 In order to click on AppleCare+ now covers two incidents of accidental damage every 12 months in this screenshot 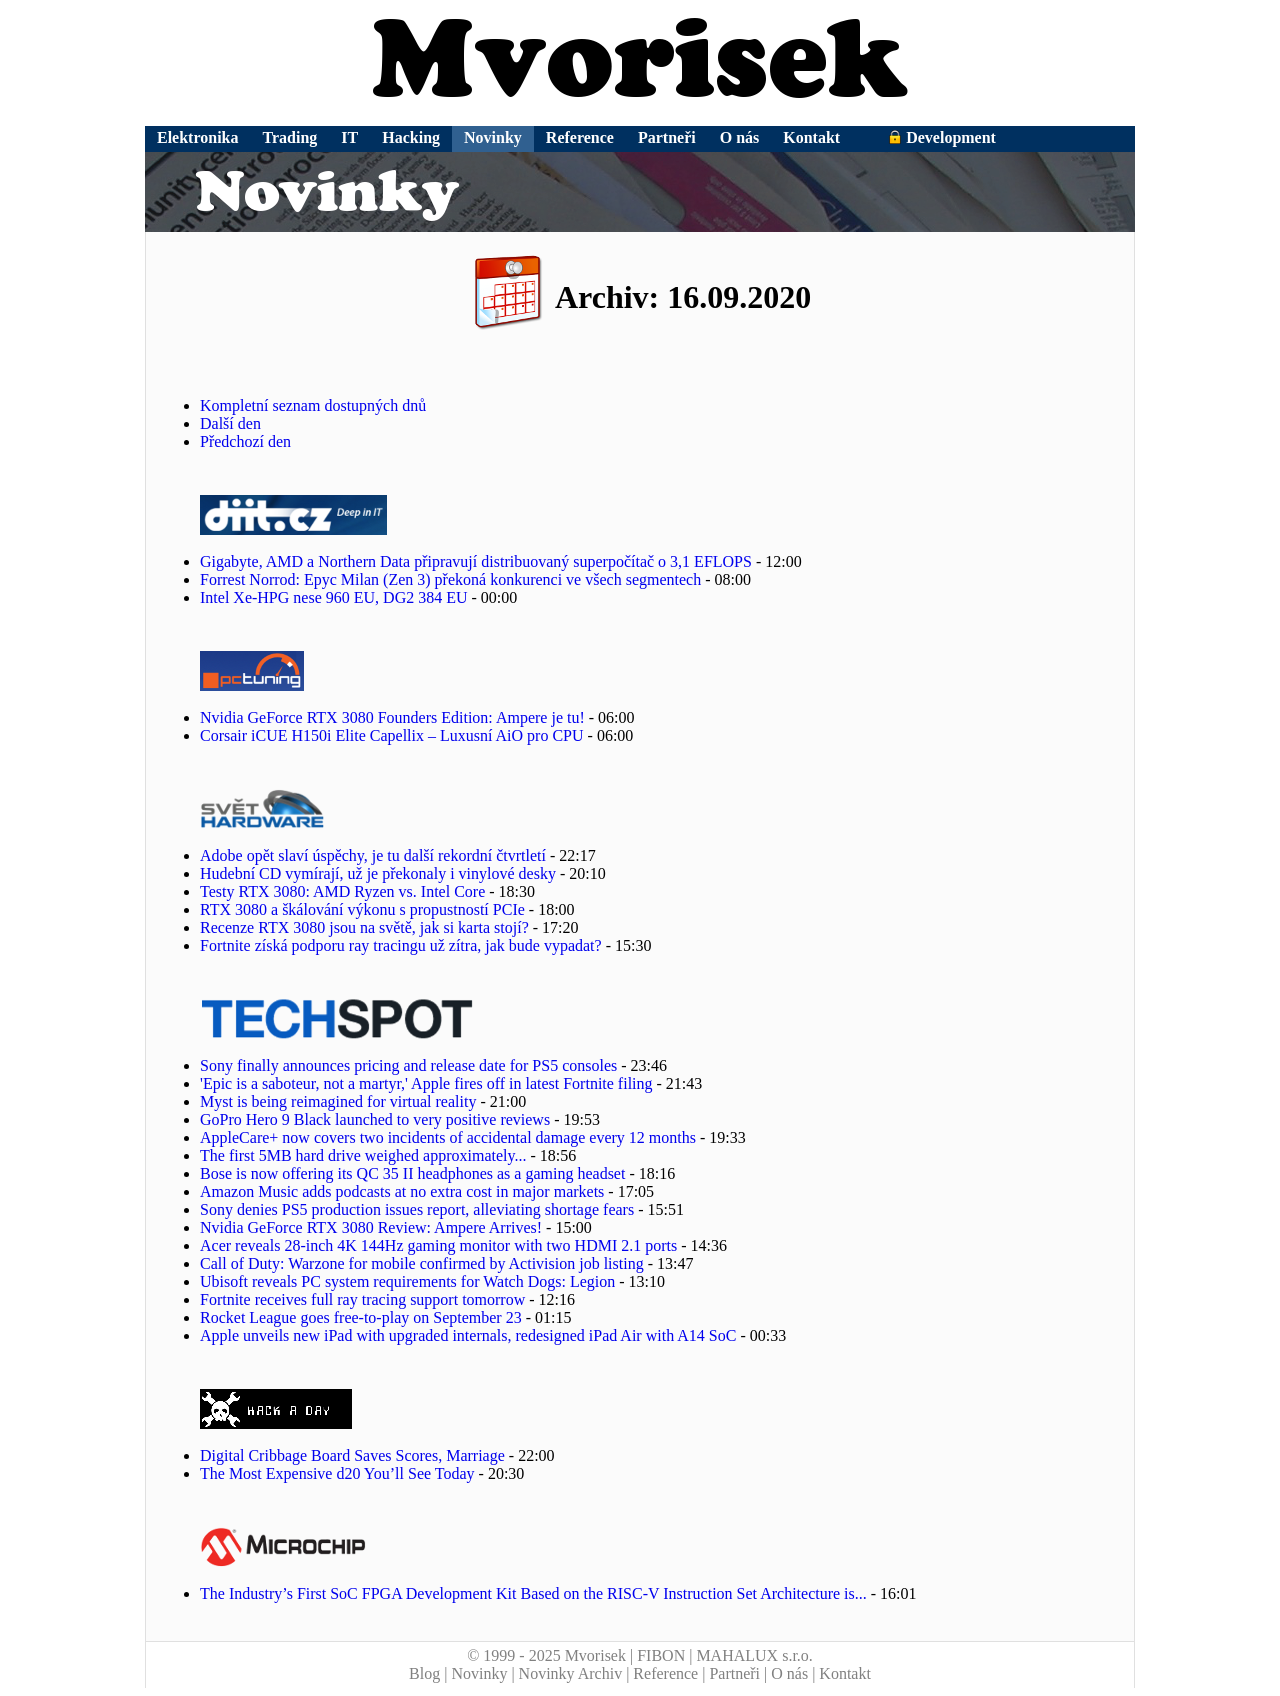, I will do `click(448, 1137)`.